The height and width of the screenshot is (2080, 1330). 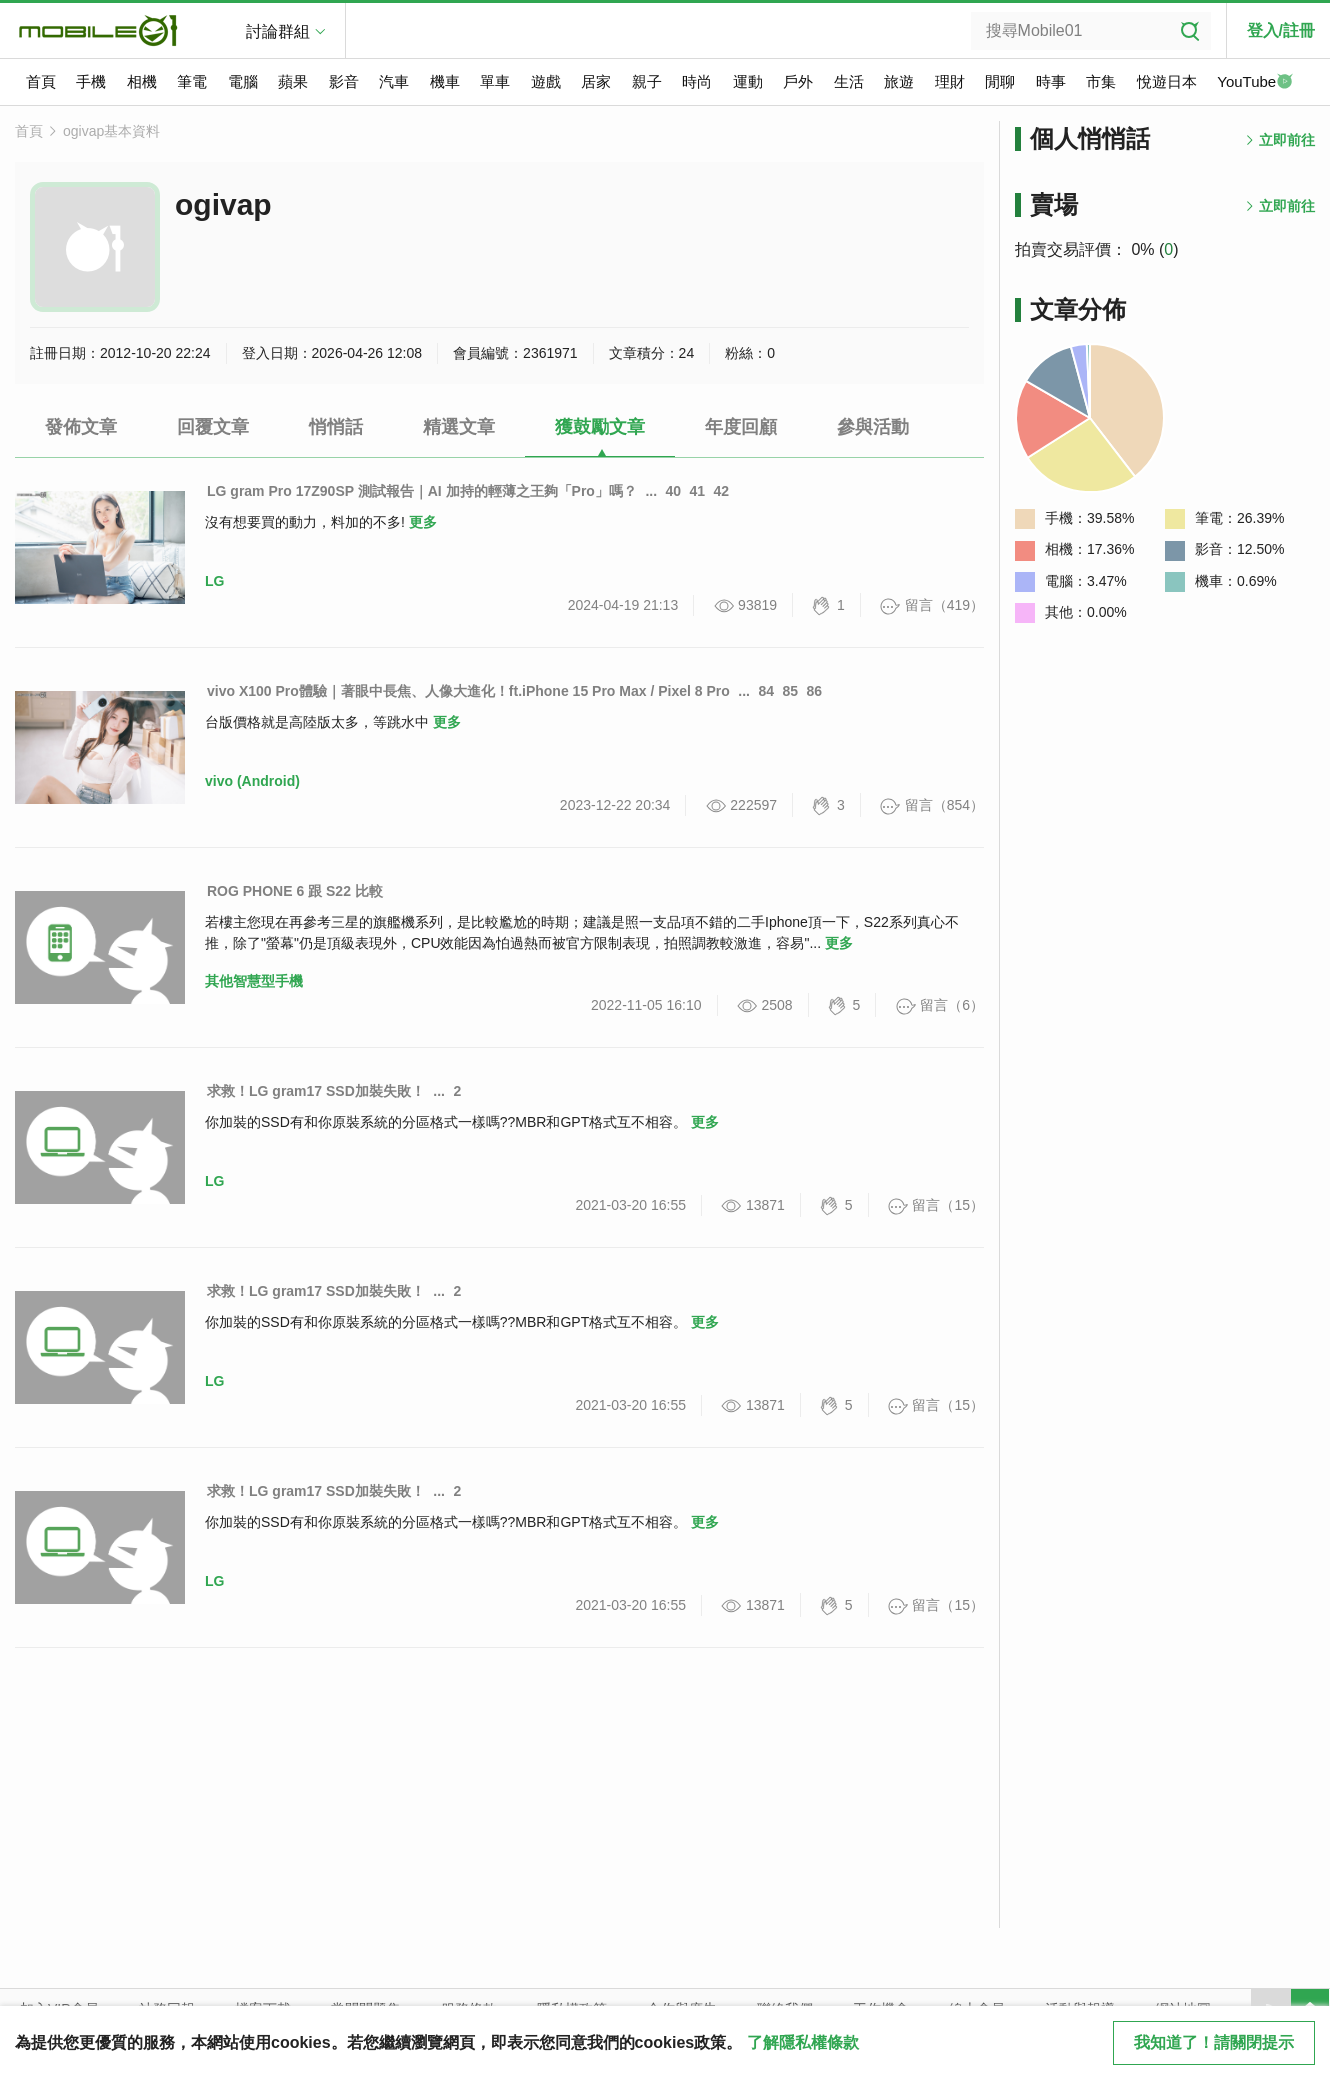 I want to click on 親子, so click(x=647, y=81).